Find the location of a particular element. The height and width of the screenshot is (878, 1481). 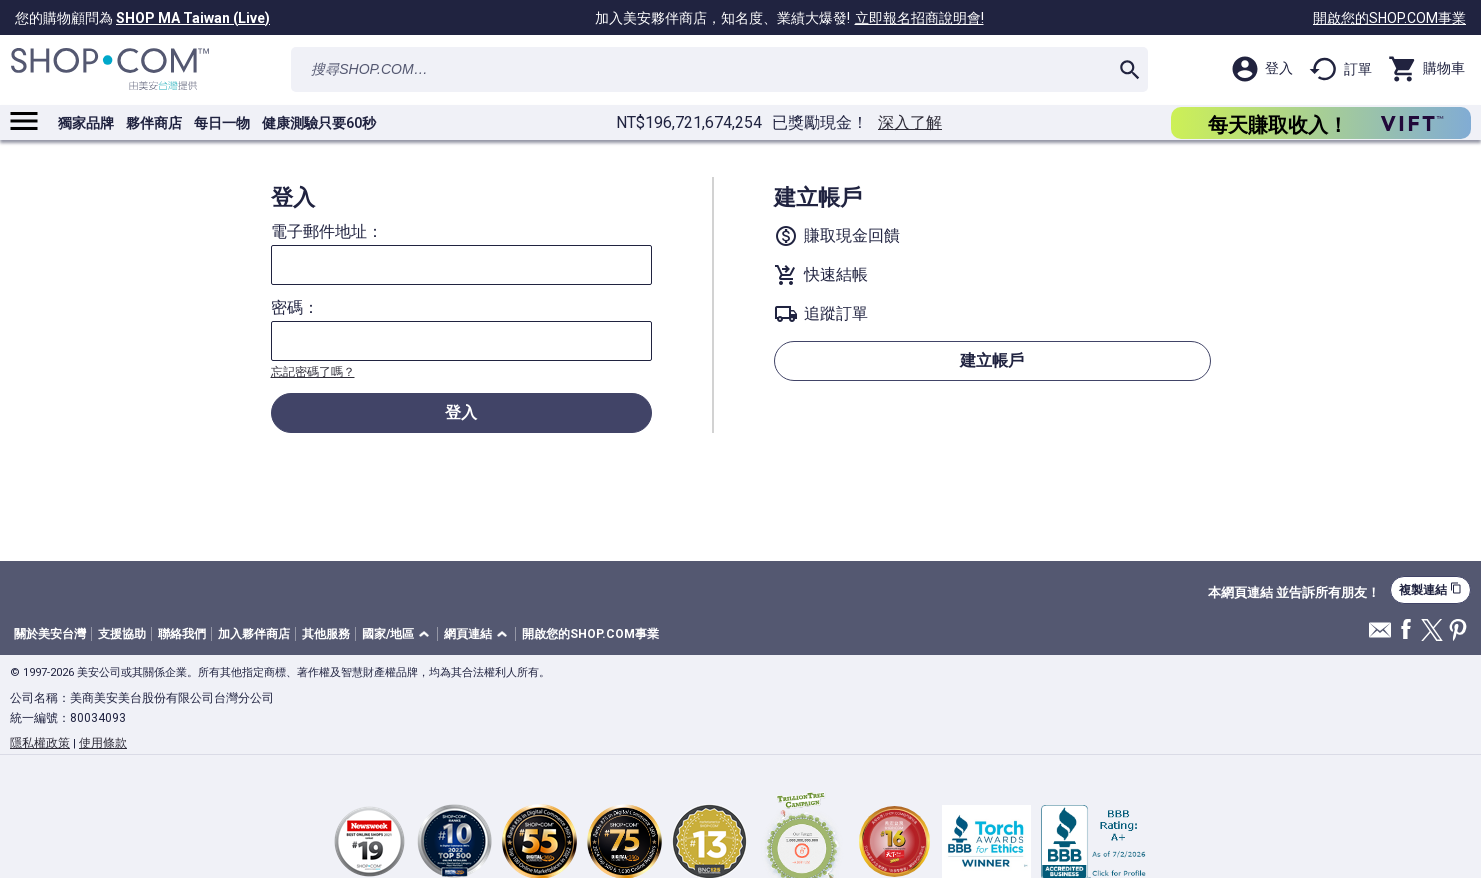

登入 is located at coordinates (461, 412).